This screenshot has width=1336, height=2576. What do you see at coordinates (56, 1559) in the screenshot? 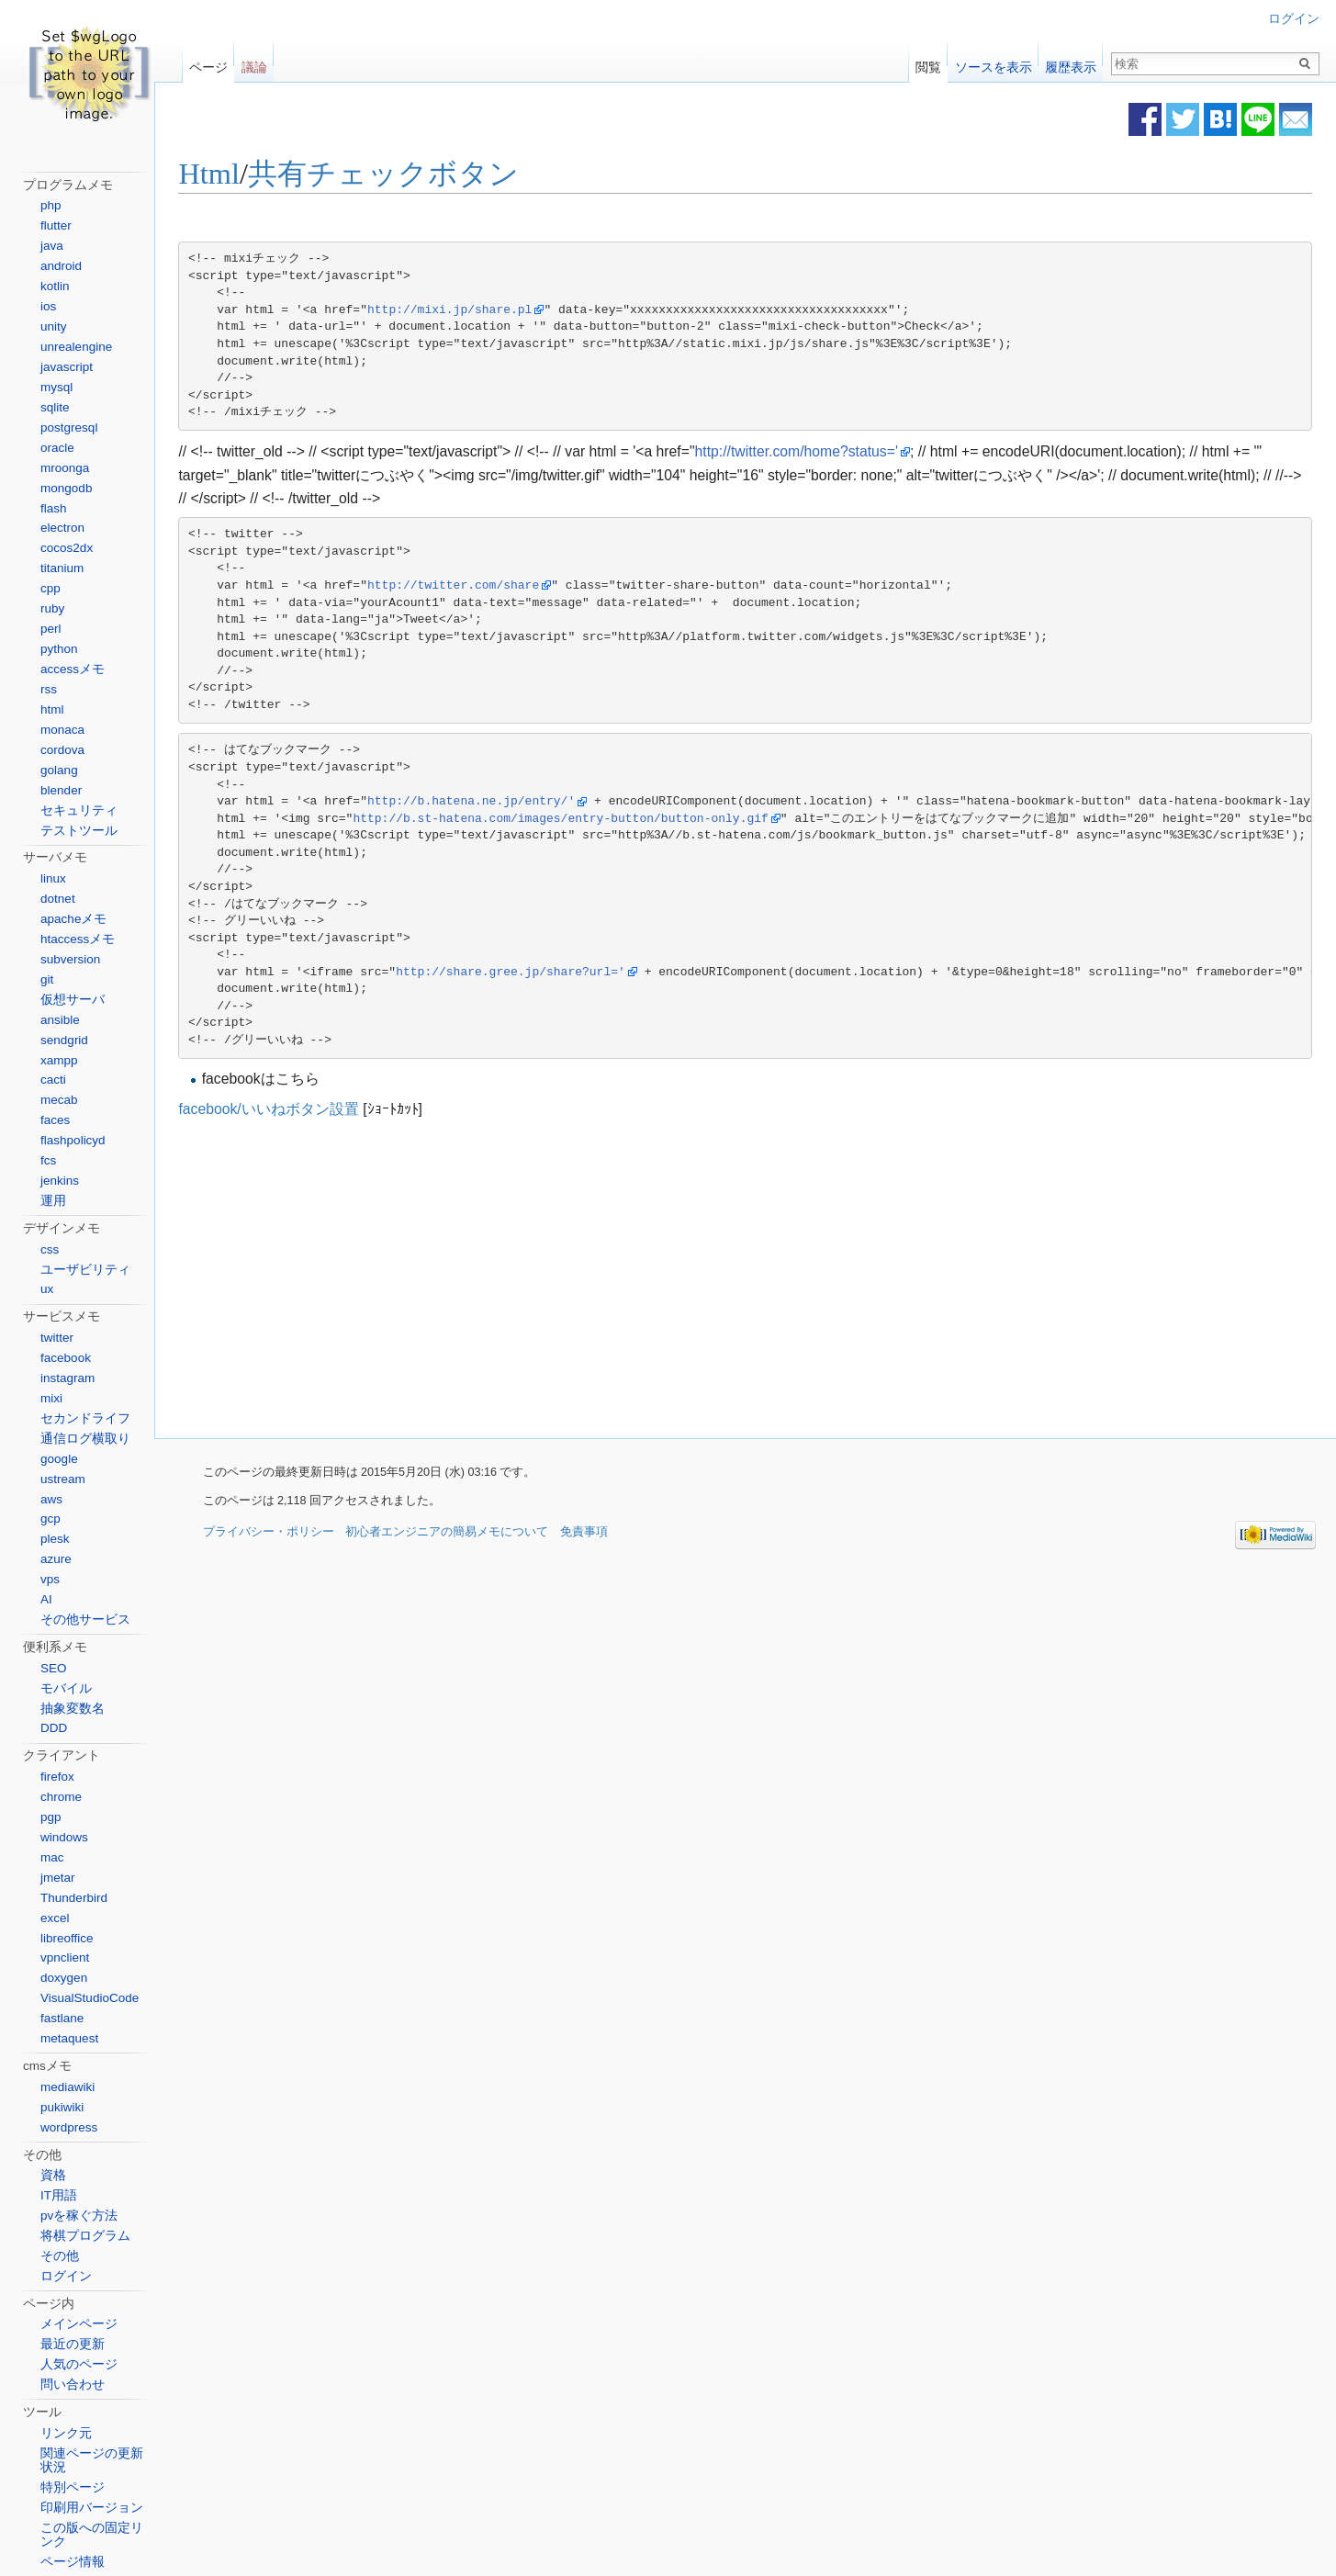
I see `azure` at bounding box center [56, 1559].